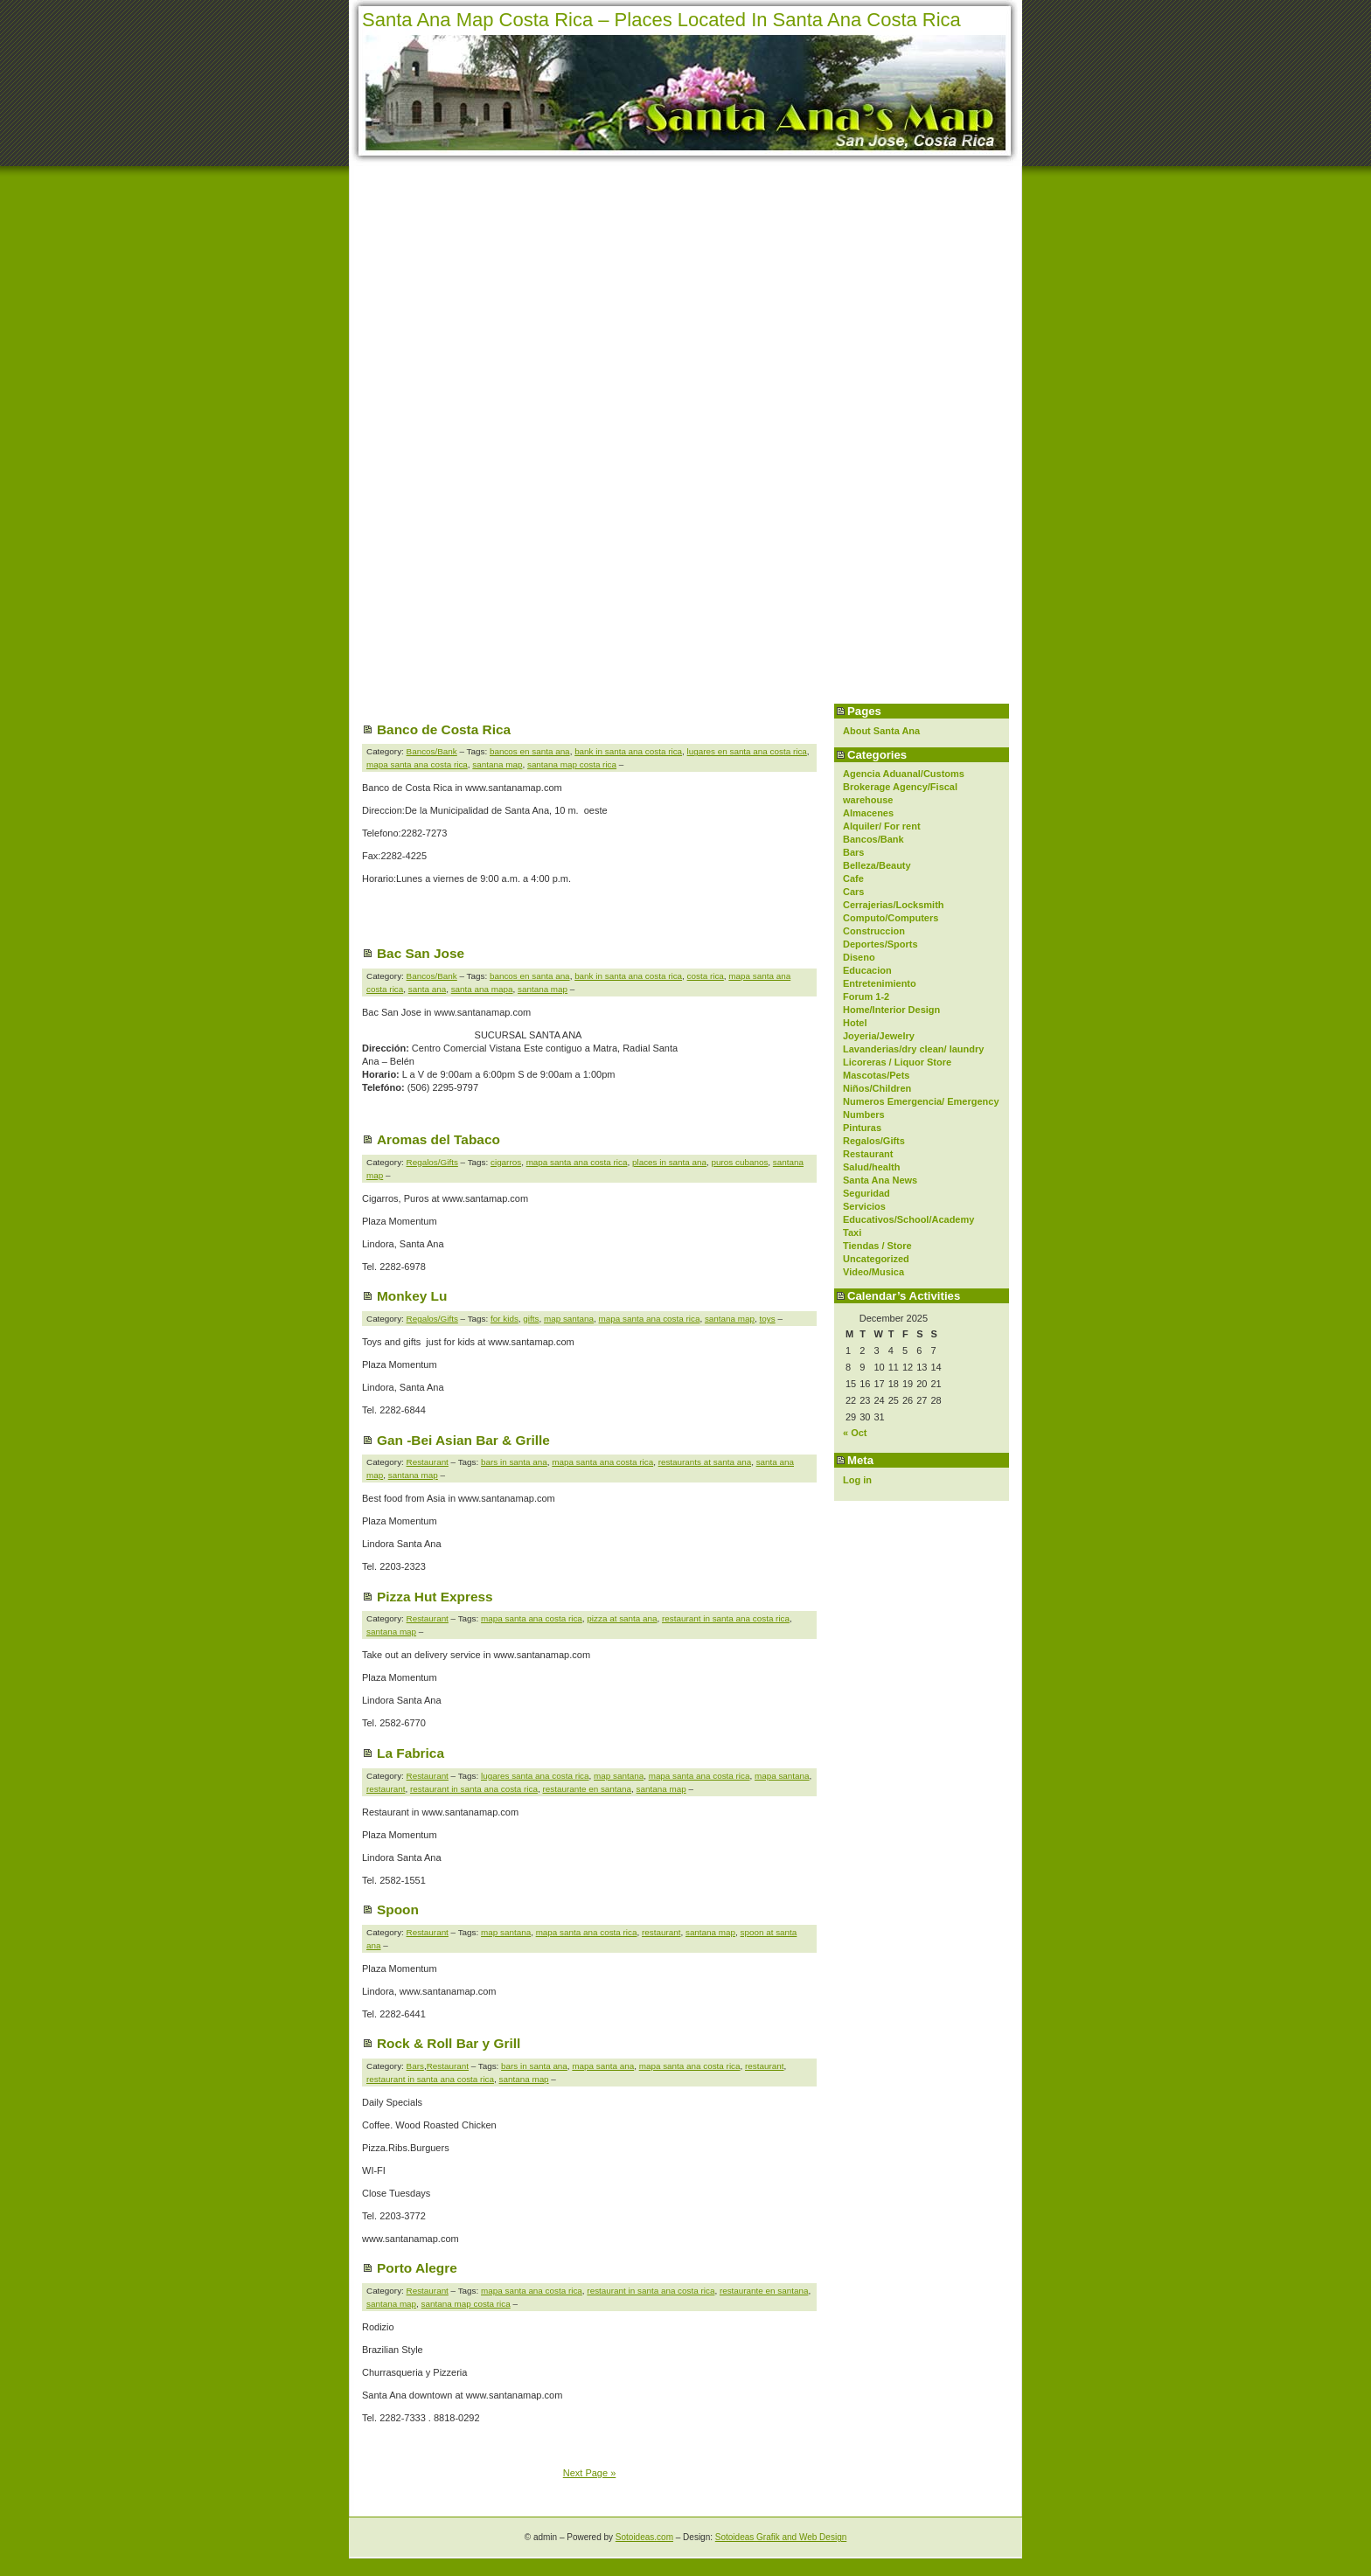 This screenshot has height=2576, width=1371. I want to click on santa ana mapa, so click(482, 989).